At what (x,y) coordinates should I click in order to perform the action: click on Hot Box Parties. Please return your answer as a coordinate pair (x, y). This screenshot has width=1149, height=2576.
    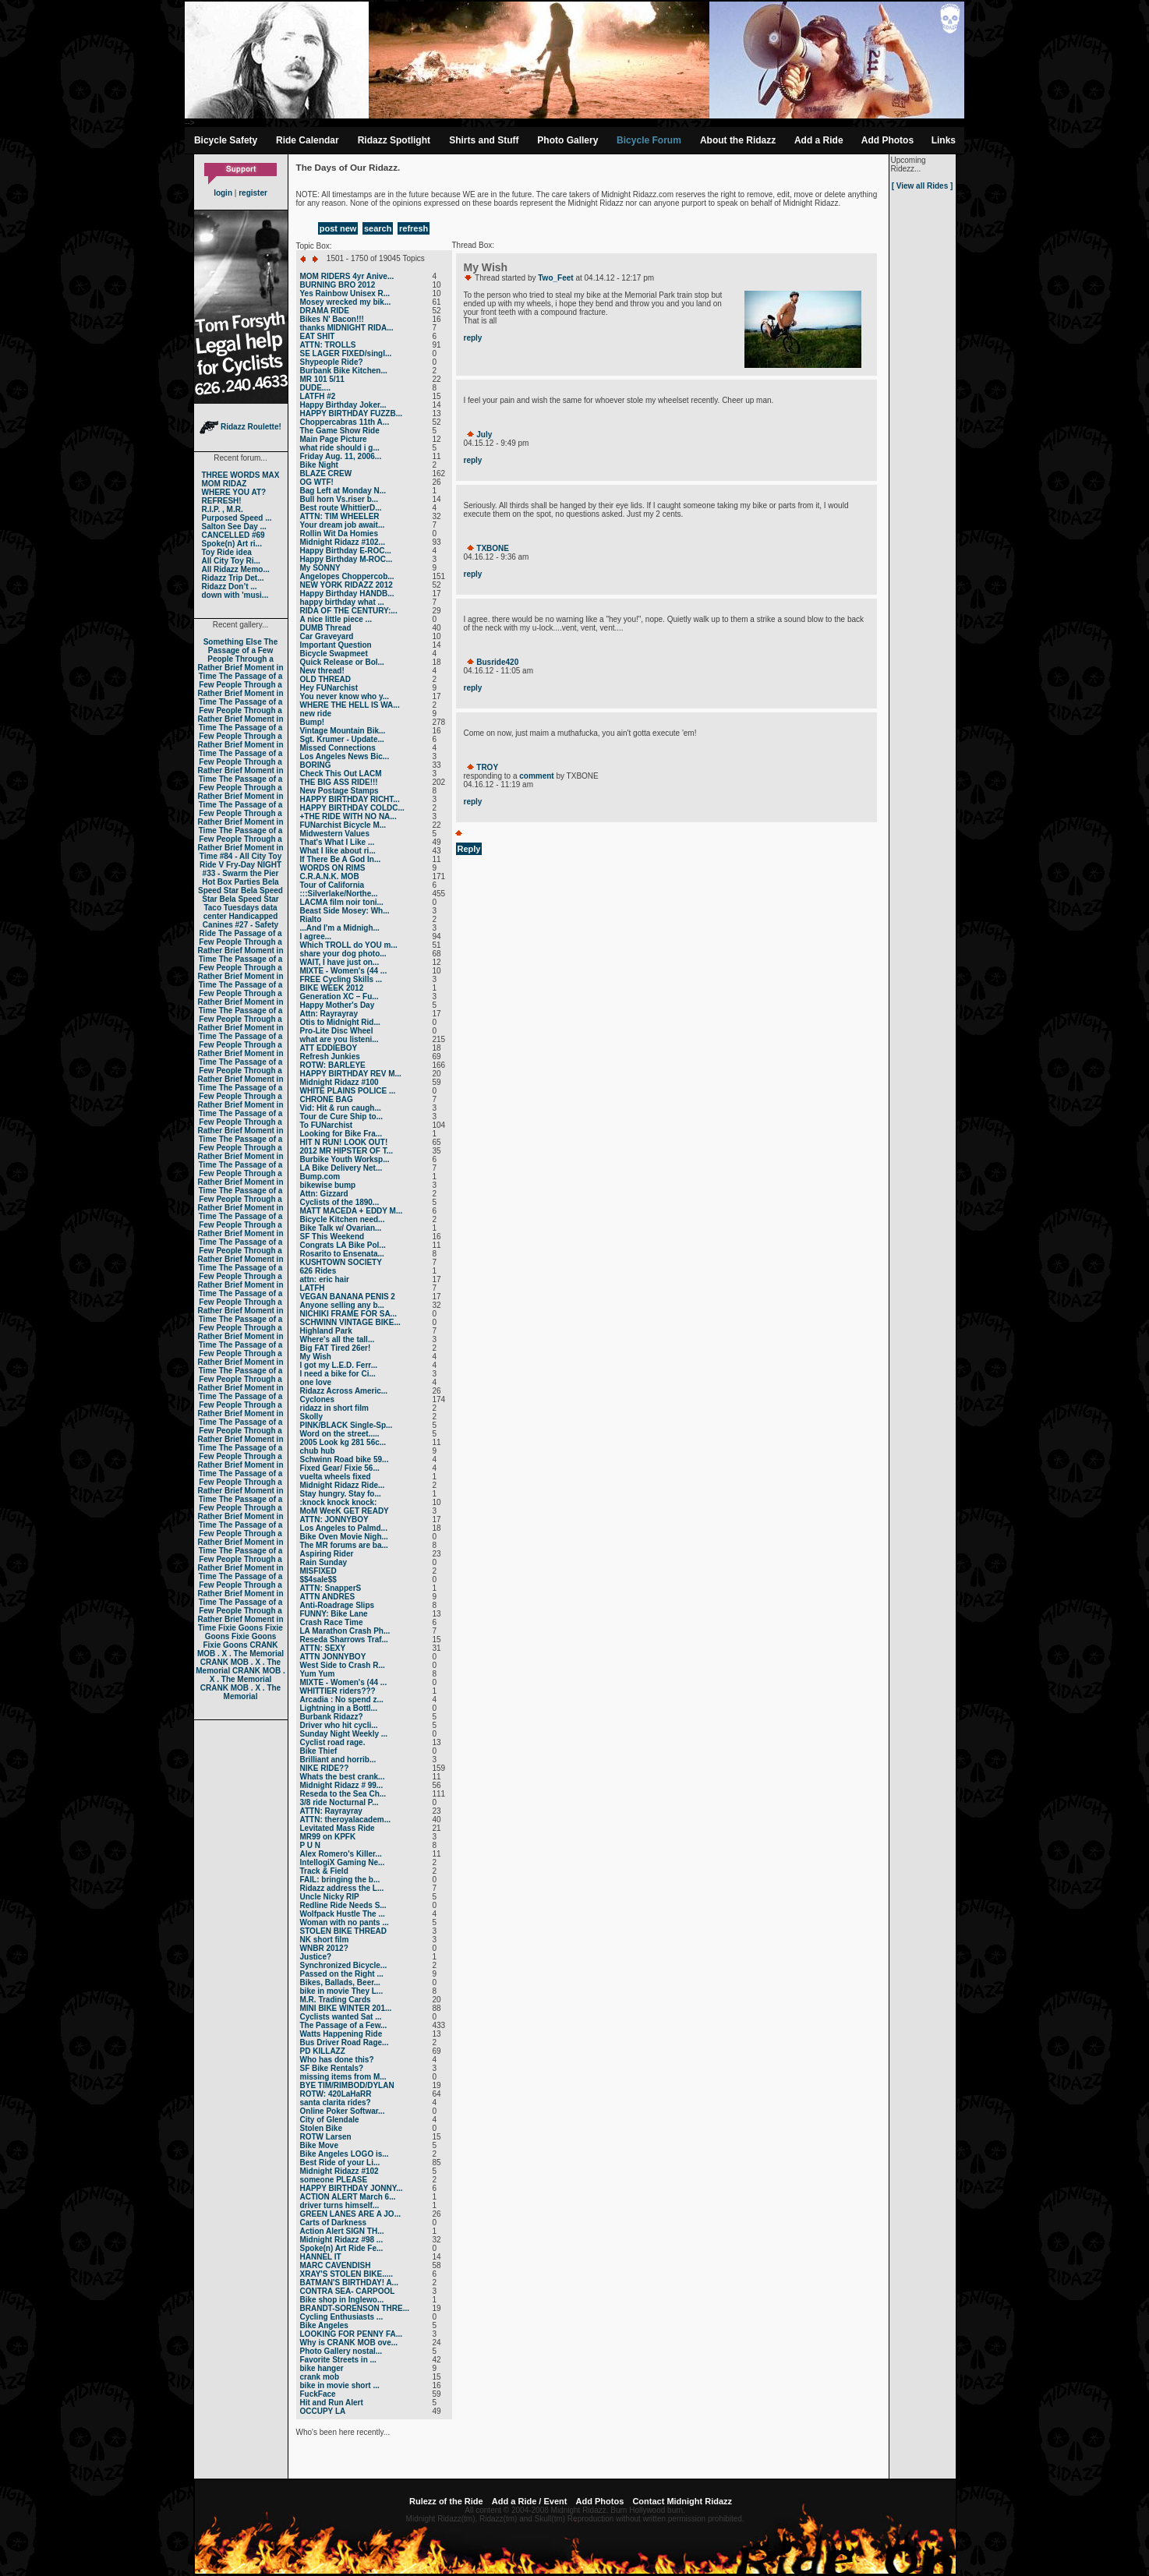
    Looking at the image, I should click on (231, 882).